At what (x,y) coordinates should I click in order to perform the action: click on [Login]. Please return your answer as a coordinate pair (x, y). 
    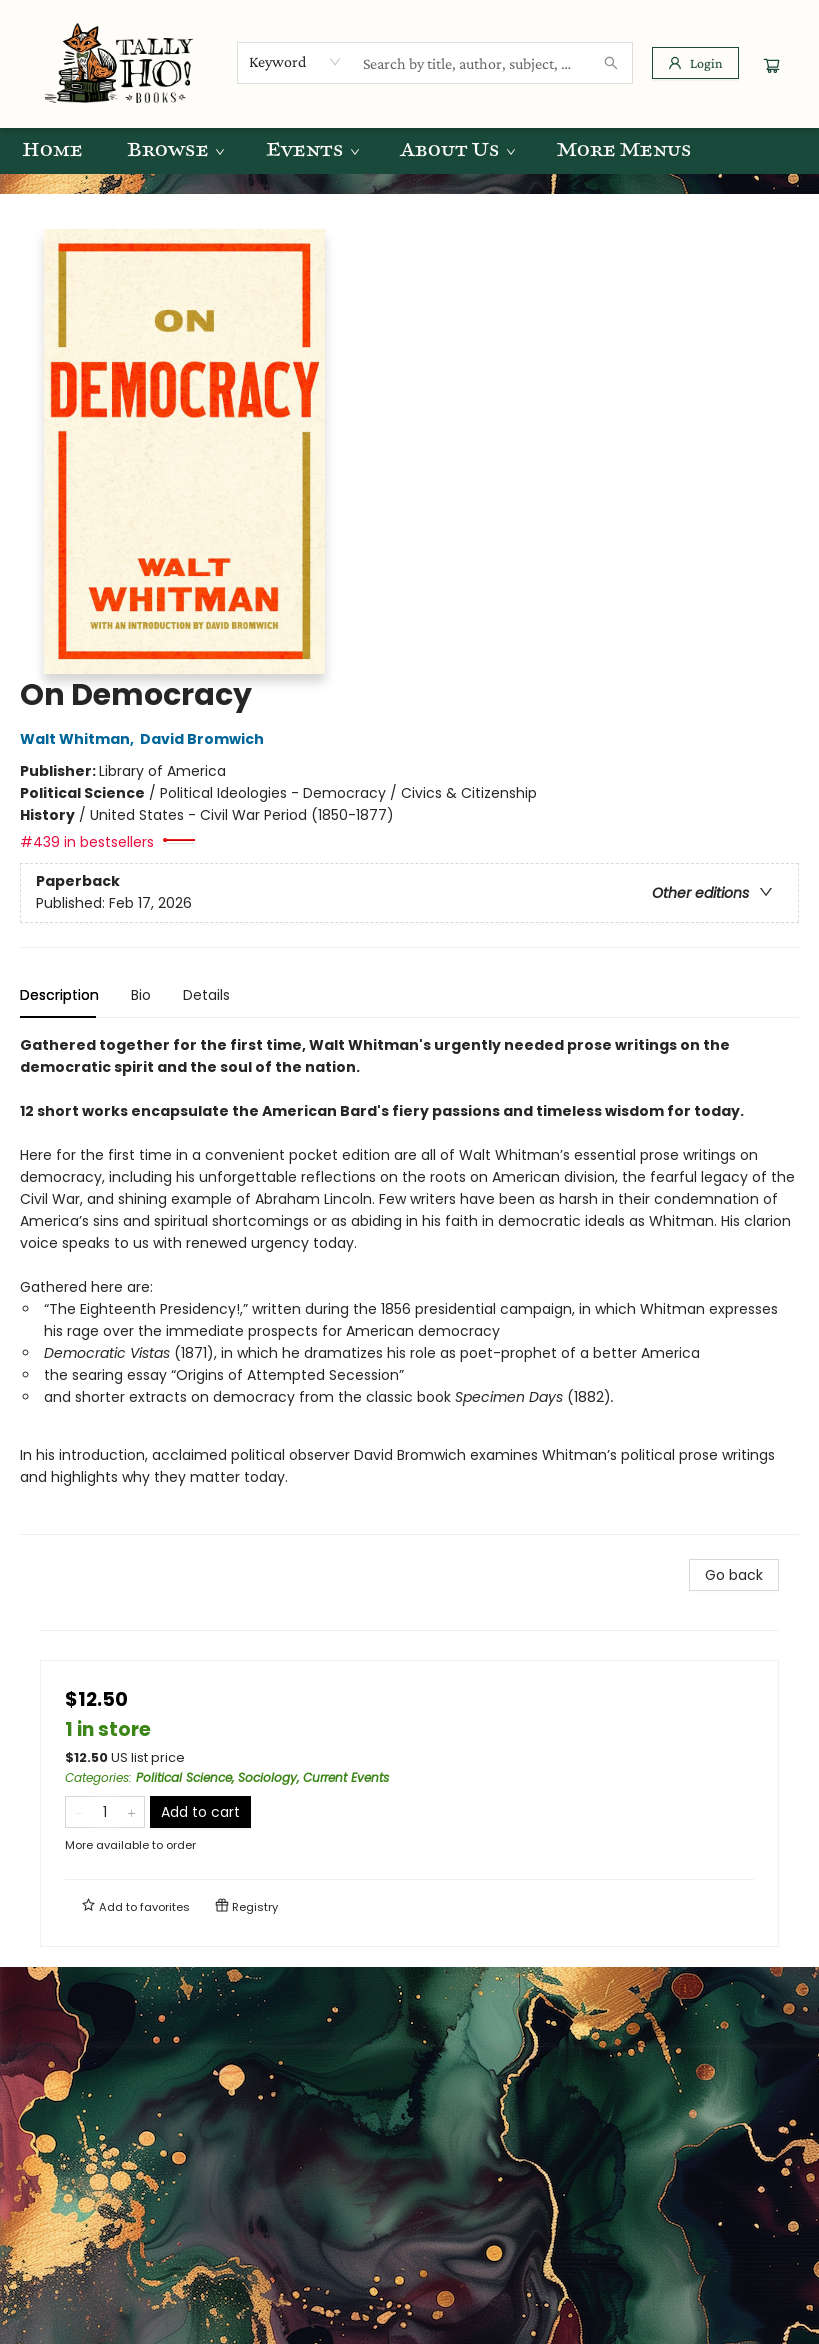
    Looking at the image, I should click on (695, 63).